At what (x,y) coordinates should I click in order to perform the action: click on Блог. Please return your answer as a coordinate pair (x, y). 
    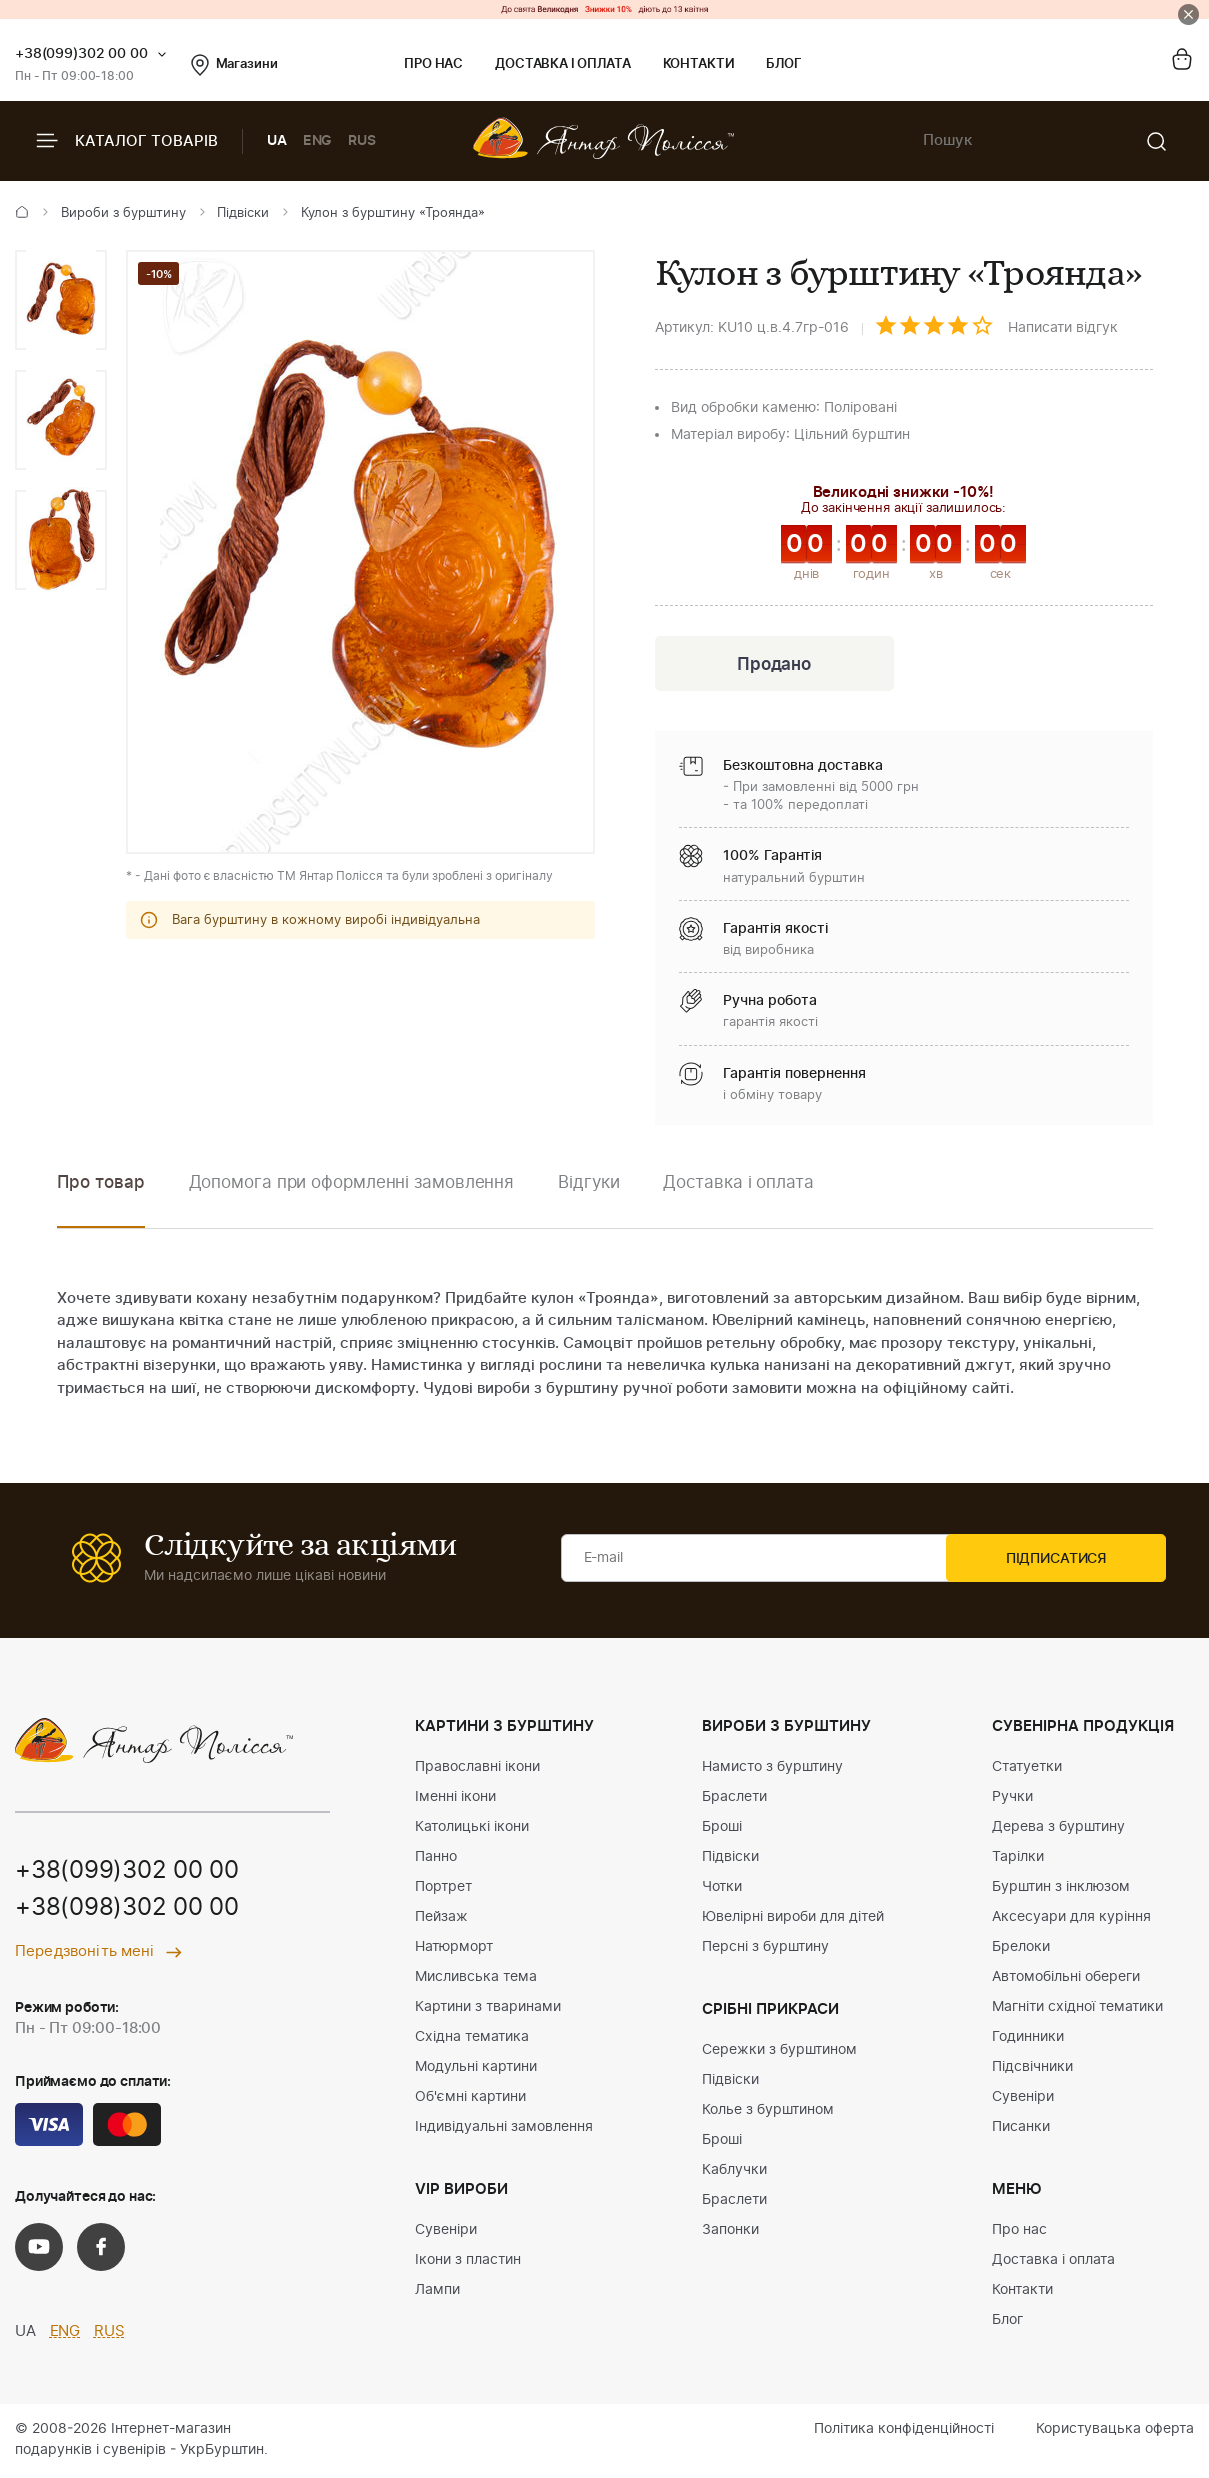
    Looking at the image, I should click on (783, 64).